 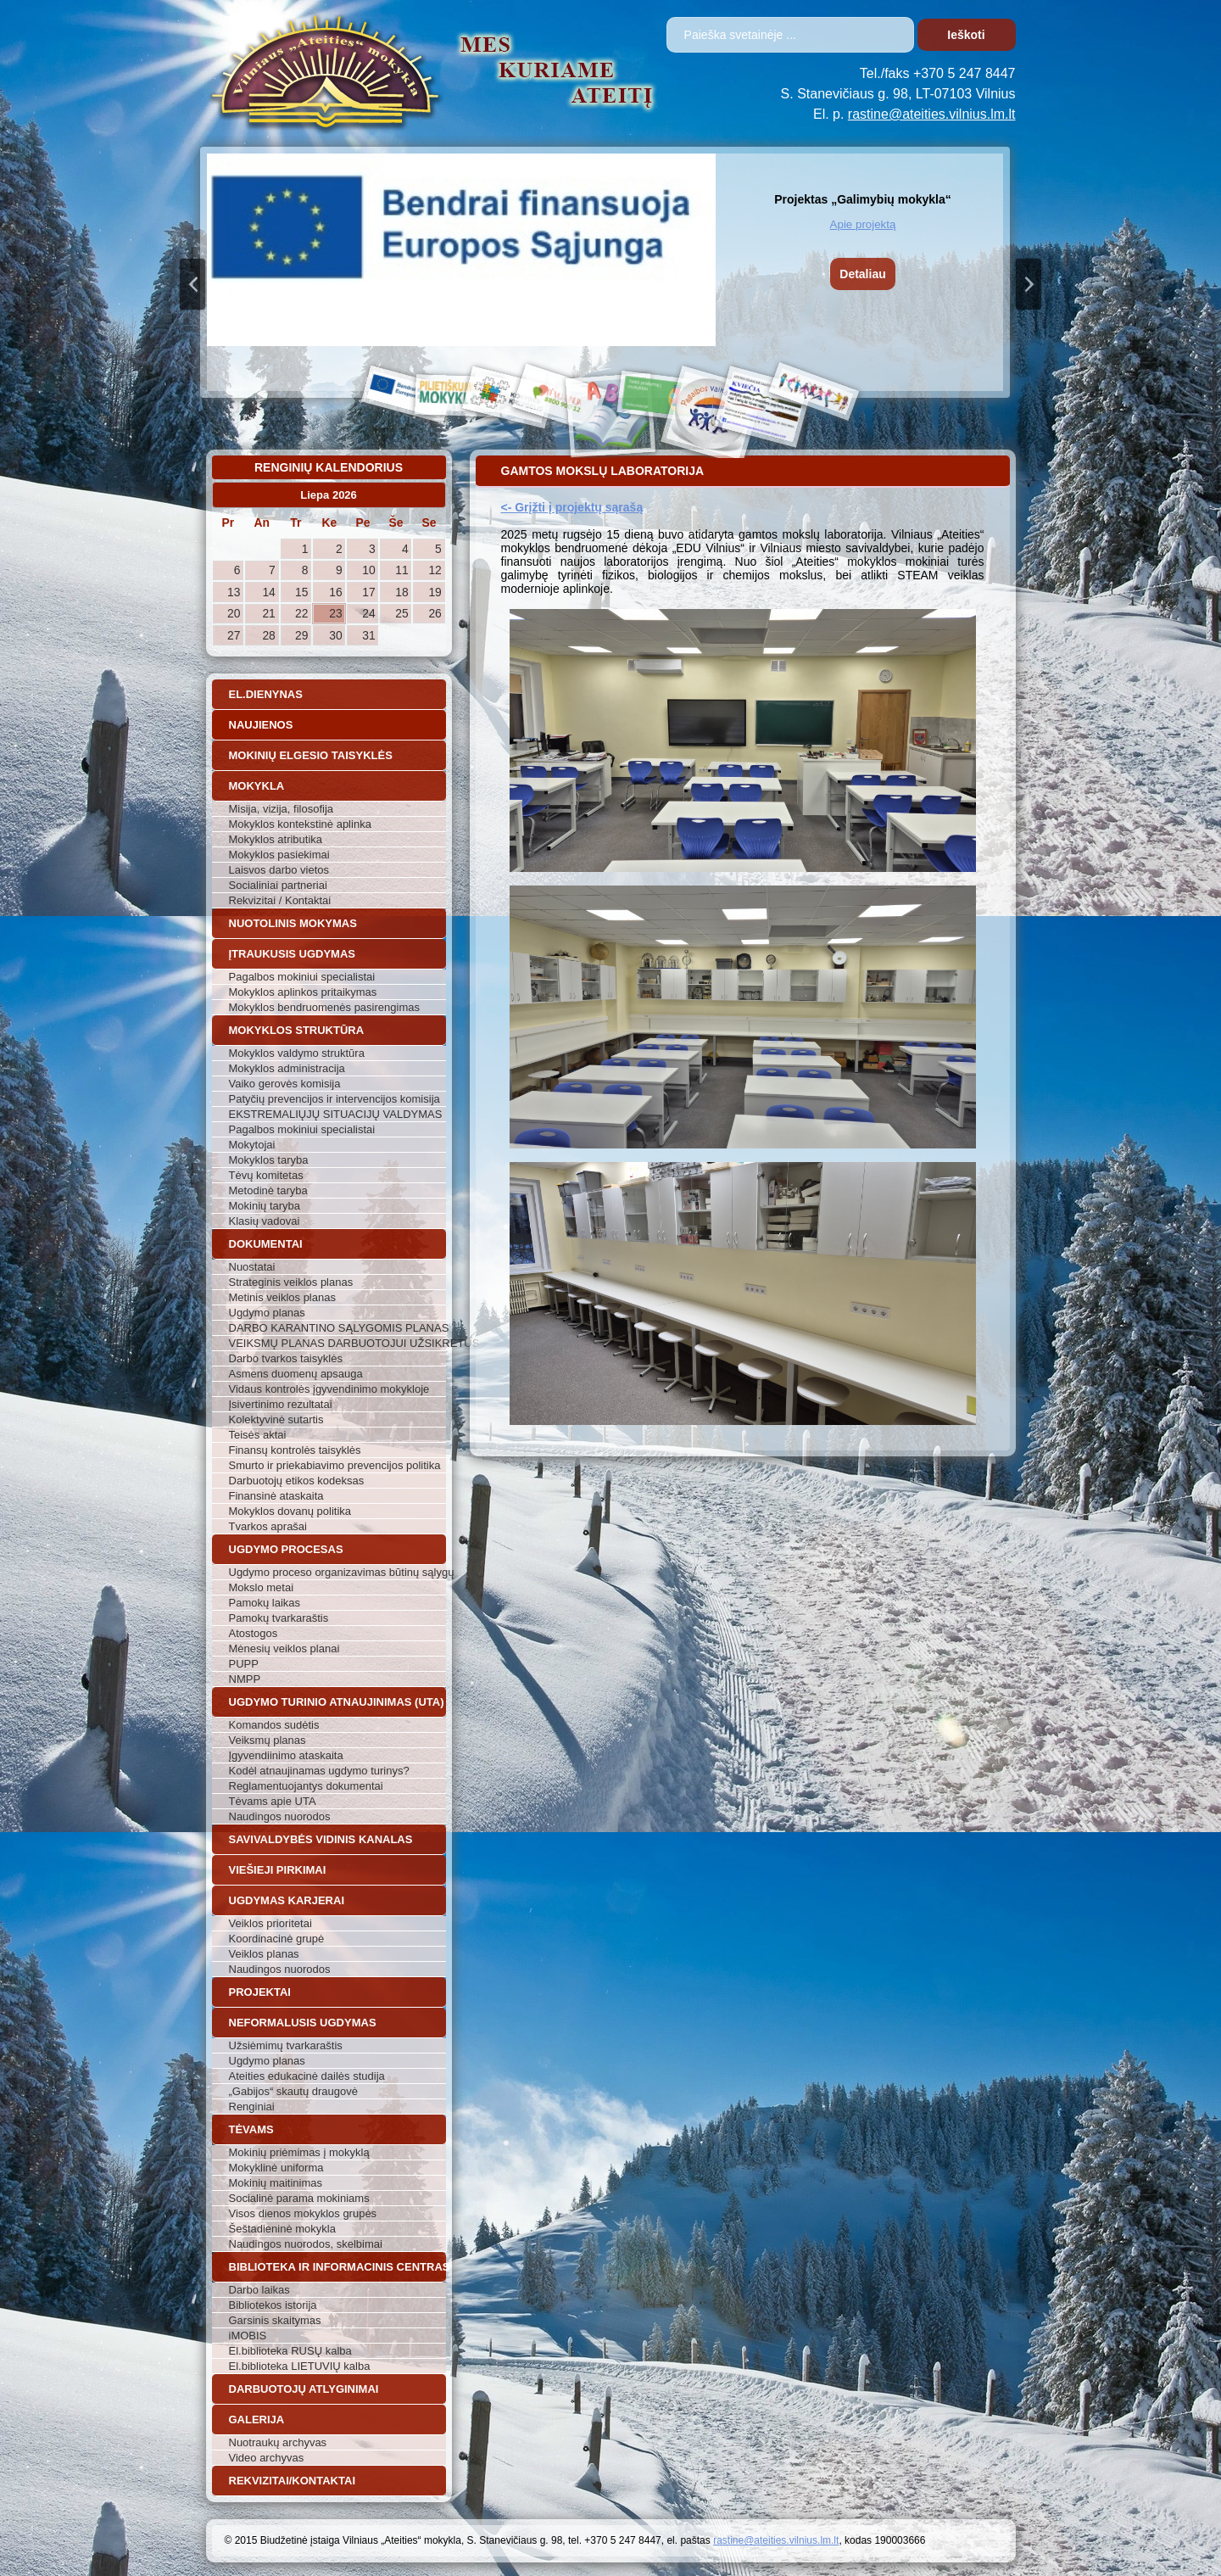 I want to click on Neformalusis ugdymas, so click(x=302, y=2022).